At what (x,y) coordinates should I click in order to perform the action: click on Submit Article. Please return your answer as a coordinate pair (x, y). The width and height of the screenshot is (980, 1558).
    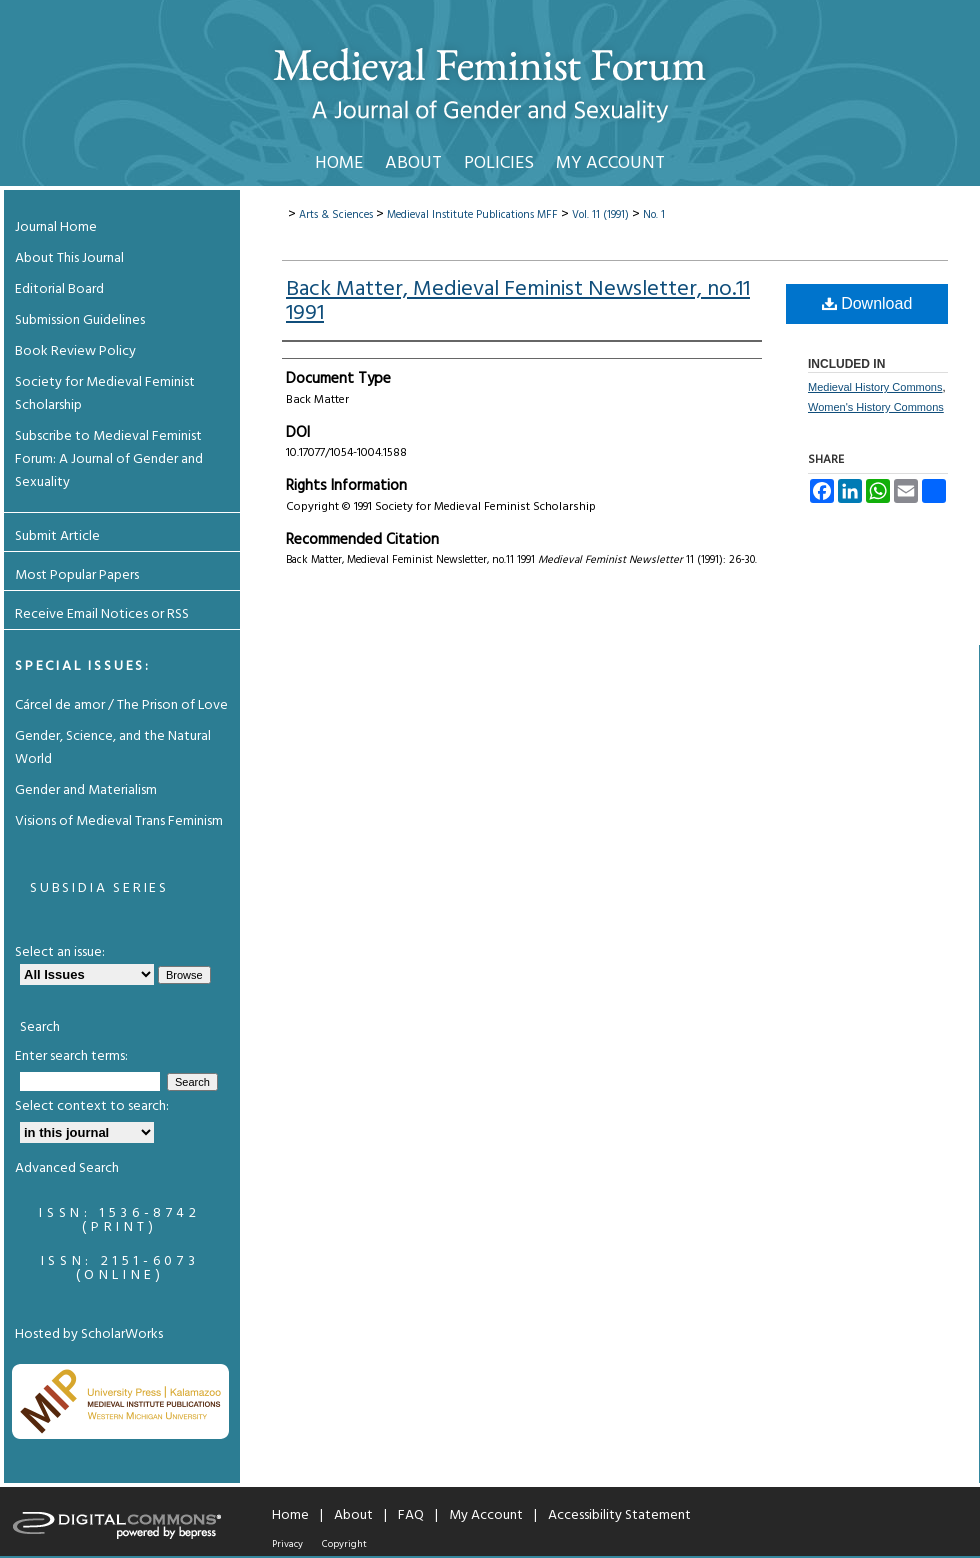
    Looking at the image, I should click on (57, 536).